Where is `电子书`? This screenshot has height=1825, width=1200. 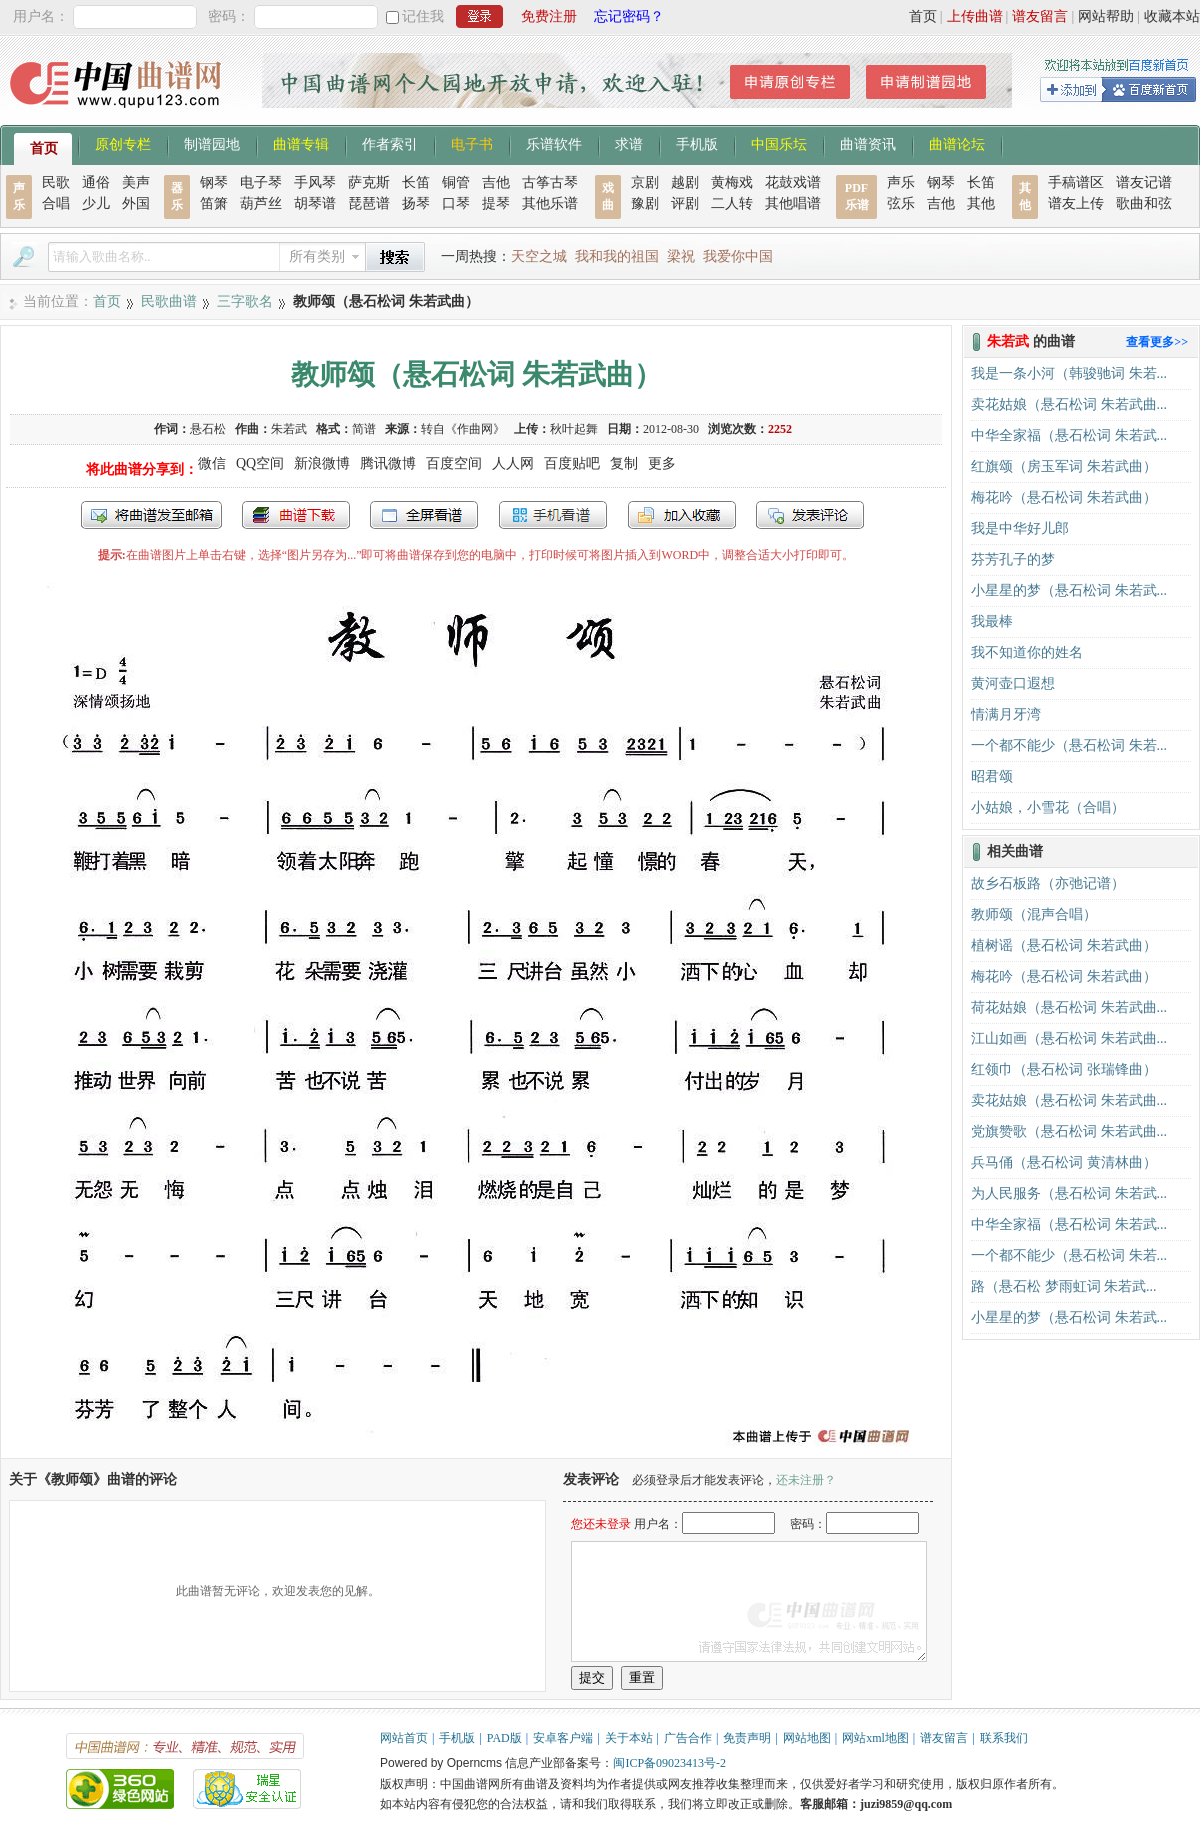 电子书 is located at coordinates (472, 143).